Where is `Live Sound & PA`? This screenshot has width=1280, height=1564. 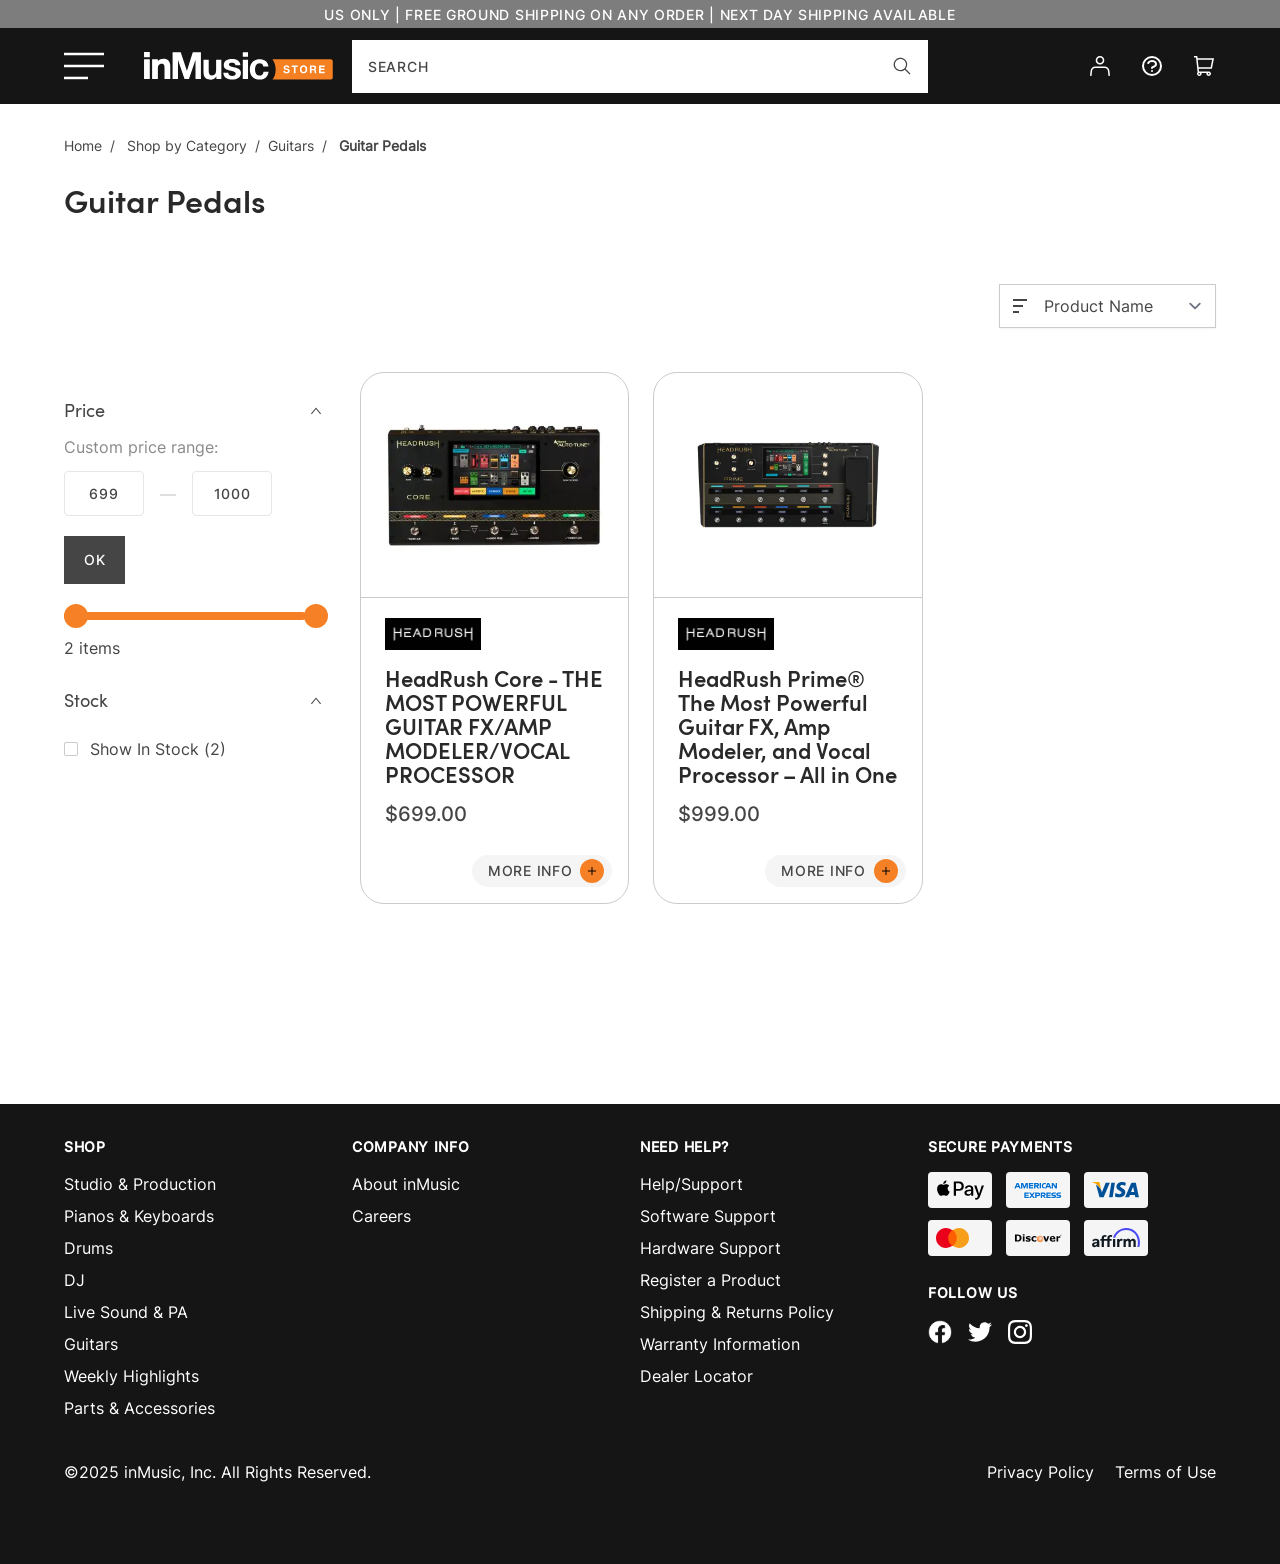 Live Sound & PA is located at coordinates (126, 1312).